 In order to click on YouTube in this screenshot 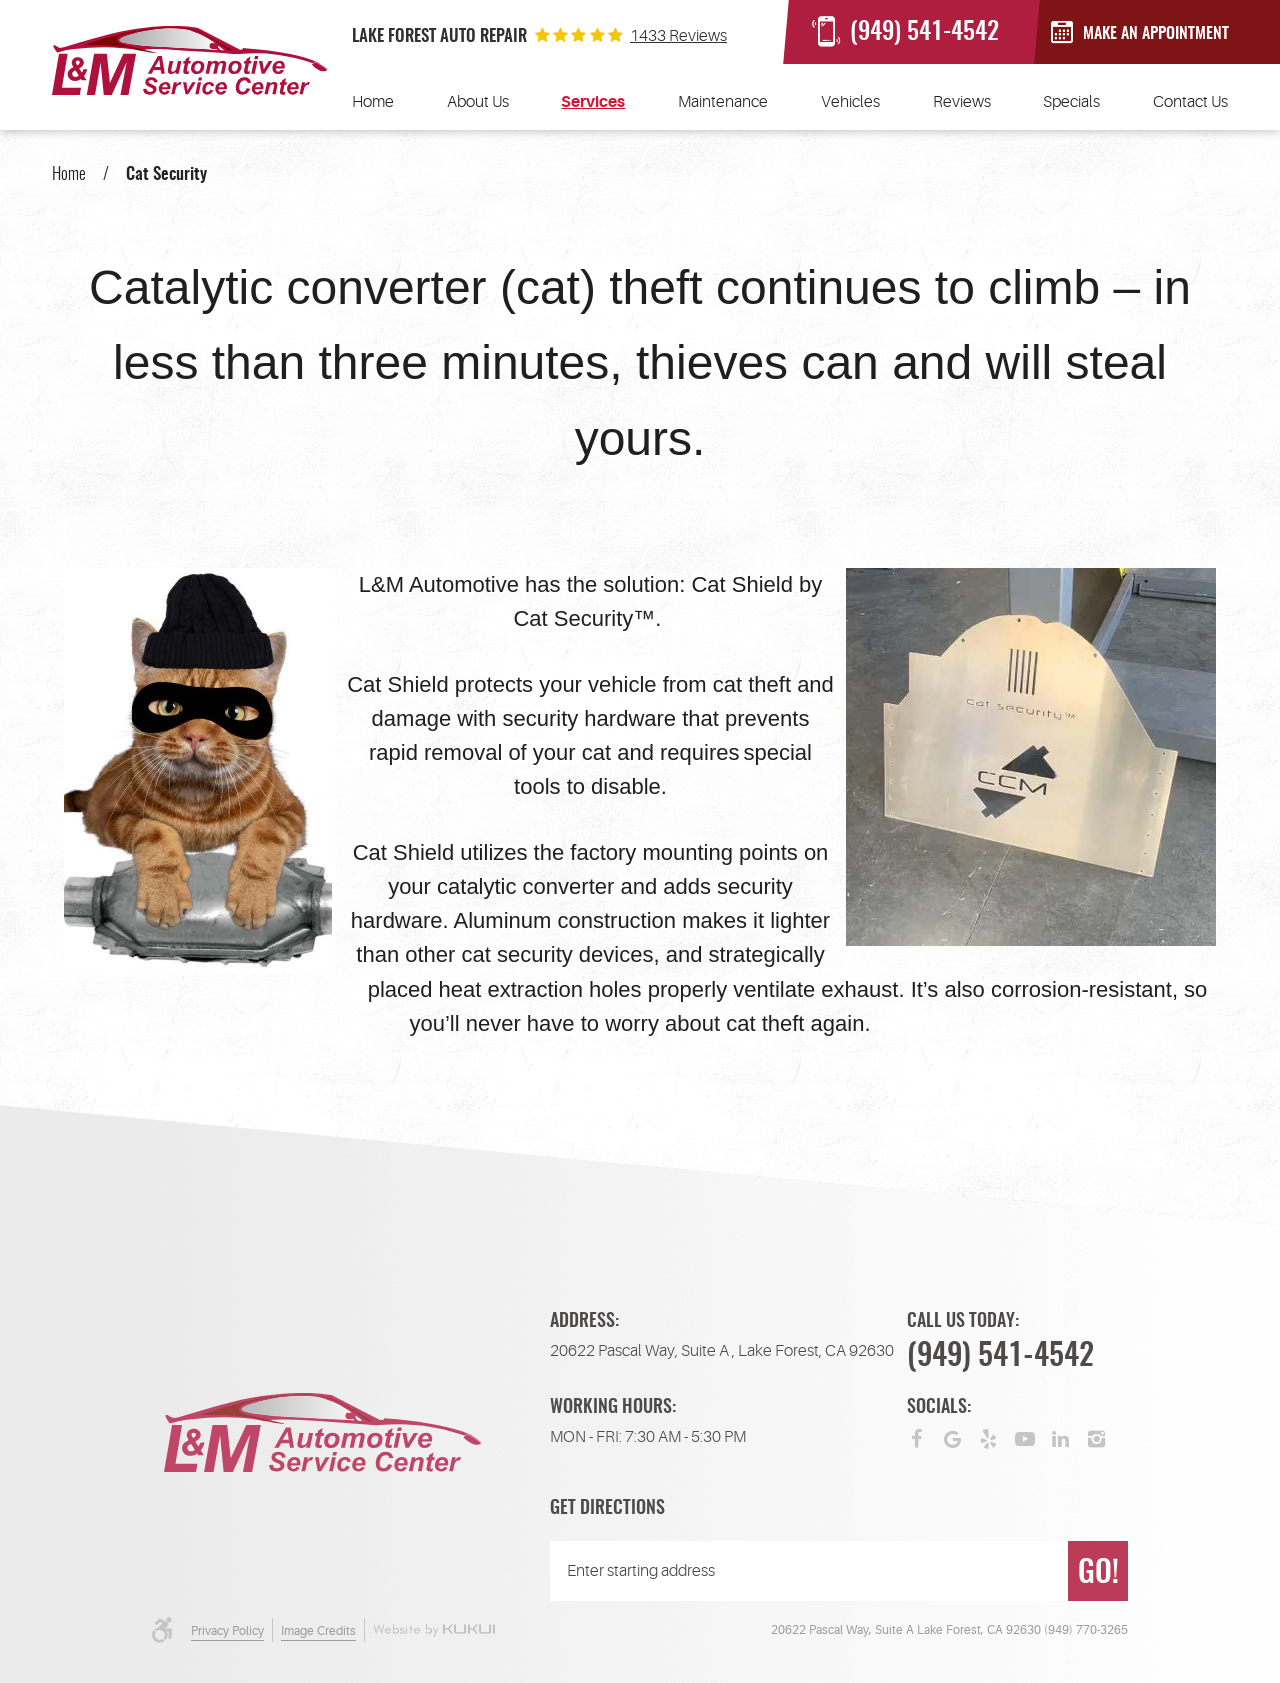, I will do `click(1025, 1437)`.